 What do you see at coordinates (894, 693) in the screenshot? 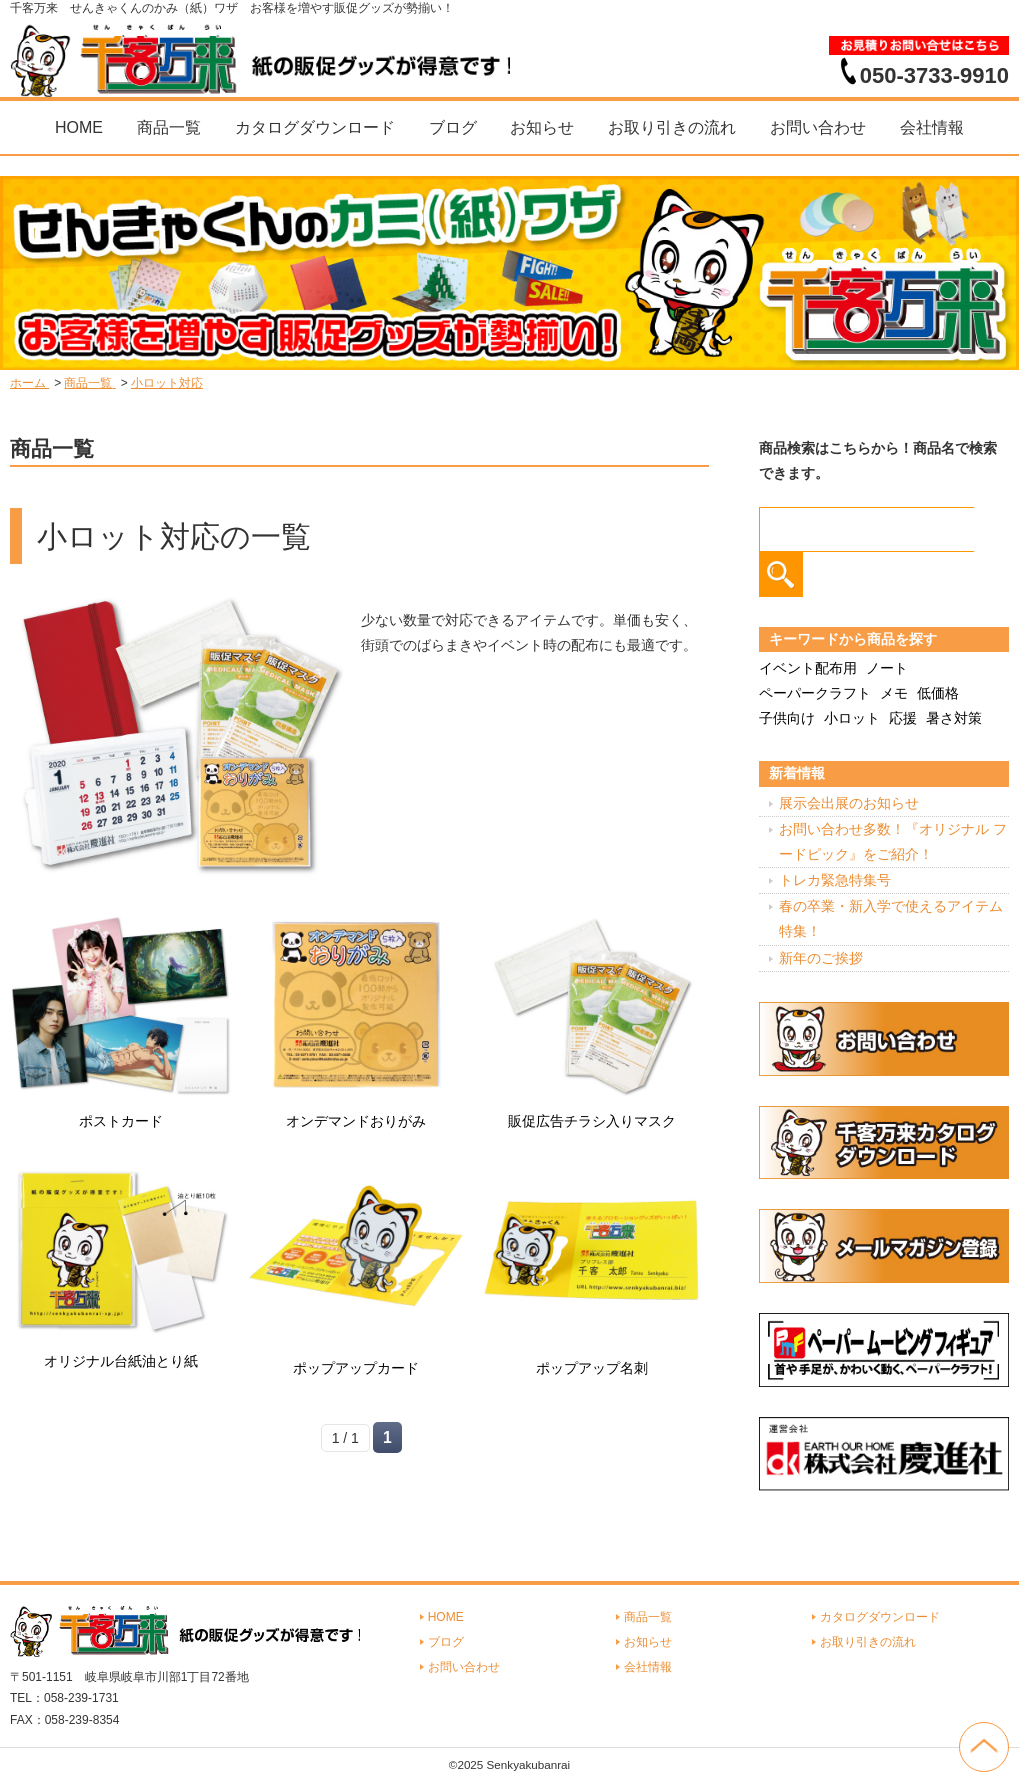
I see `メモ [メモ (18個の項目)]` at bounding box center [894, 693].